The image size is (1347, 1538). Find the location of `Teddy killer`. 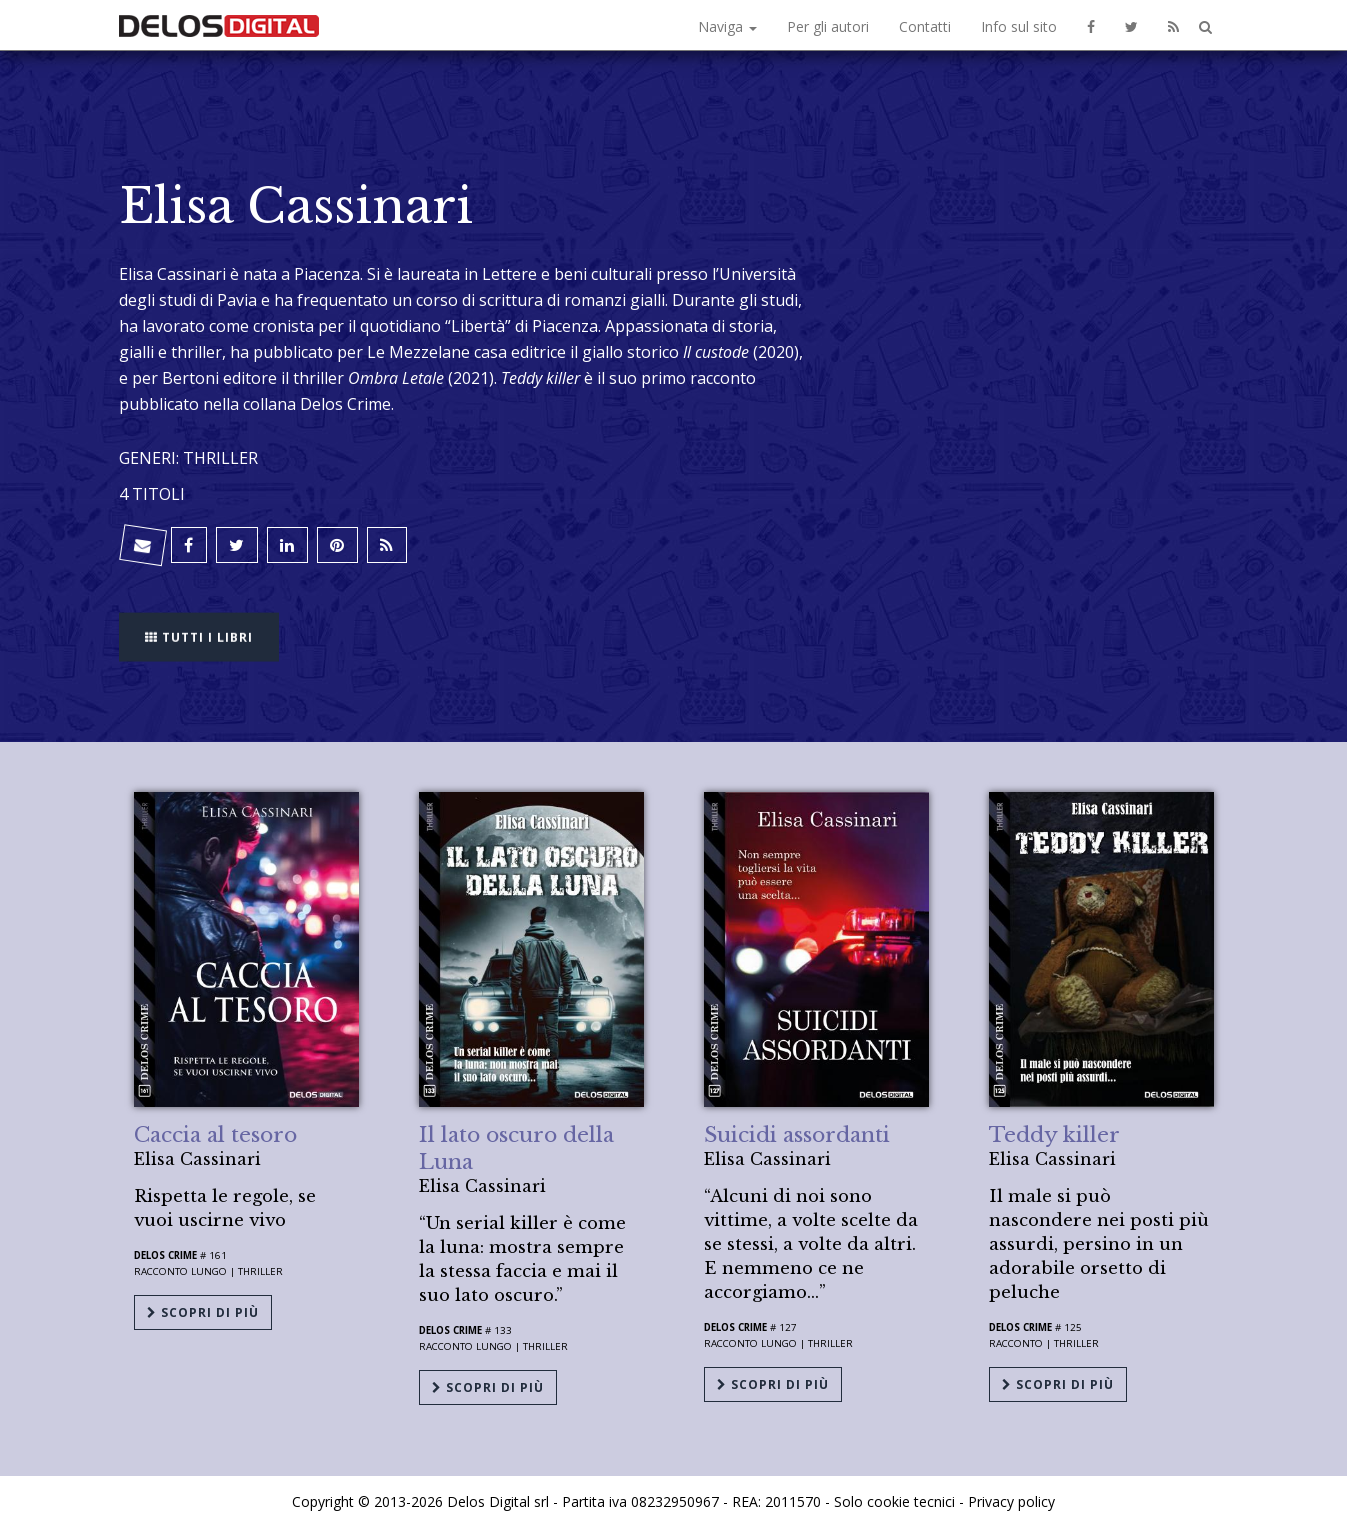

Teddy killer is located at coordinates (1054, 1135).